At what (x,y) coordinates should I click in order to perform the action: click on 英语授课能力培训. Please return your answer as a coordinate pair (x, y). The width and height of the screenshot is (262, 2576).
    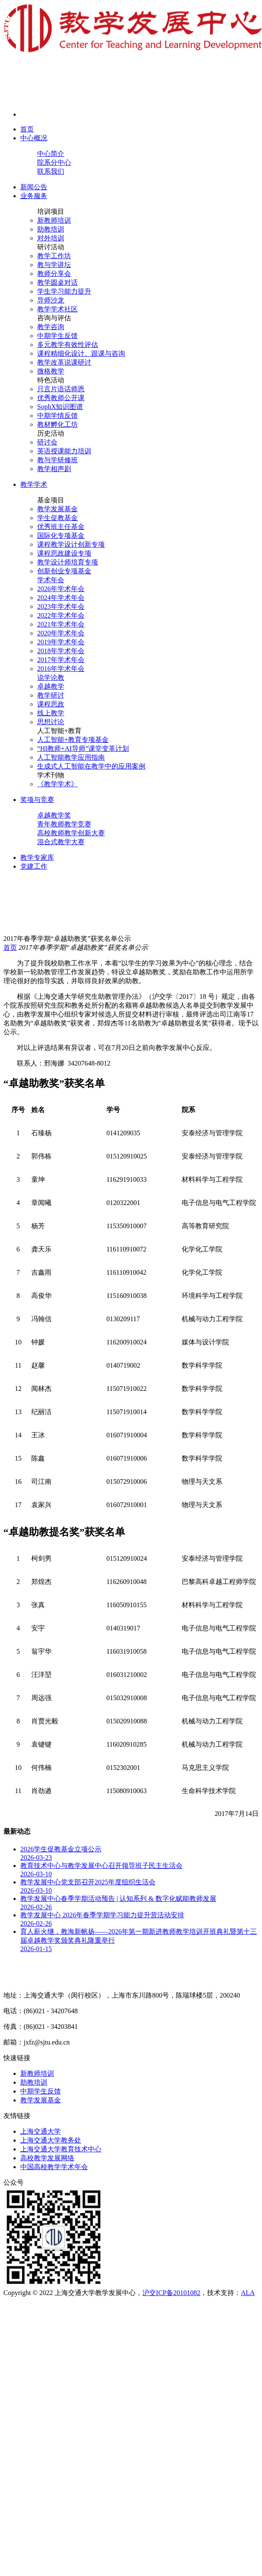
    Looking at the image, I should click on (64, 451).